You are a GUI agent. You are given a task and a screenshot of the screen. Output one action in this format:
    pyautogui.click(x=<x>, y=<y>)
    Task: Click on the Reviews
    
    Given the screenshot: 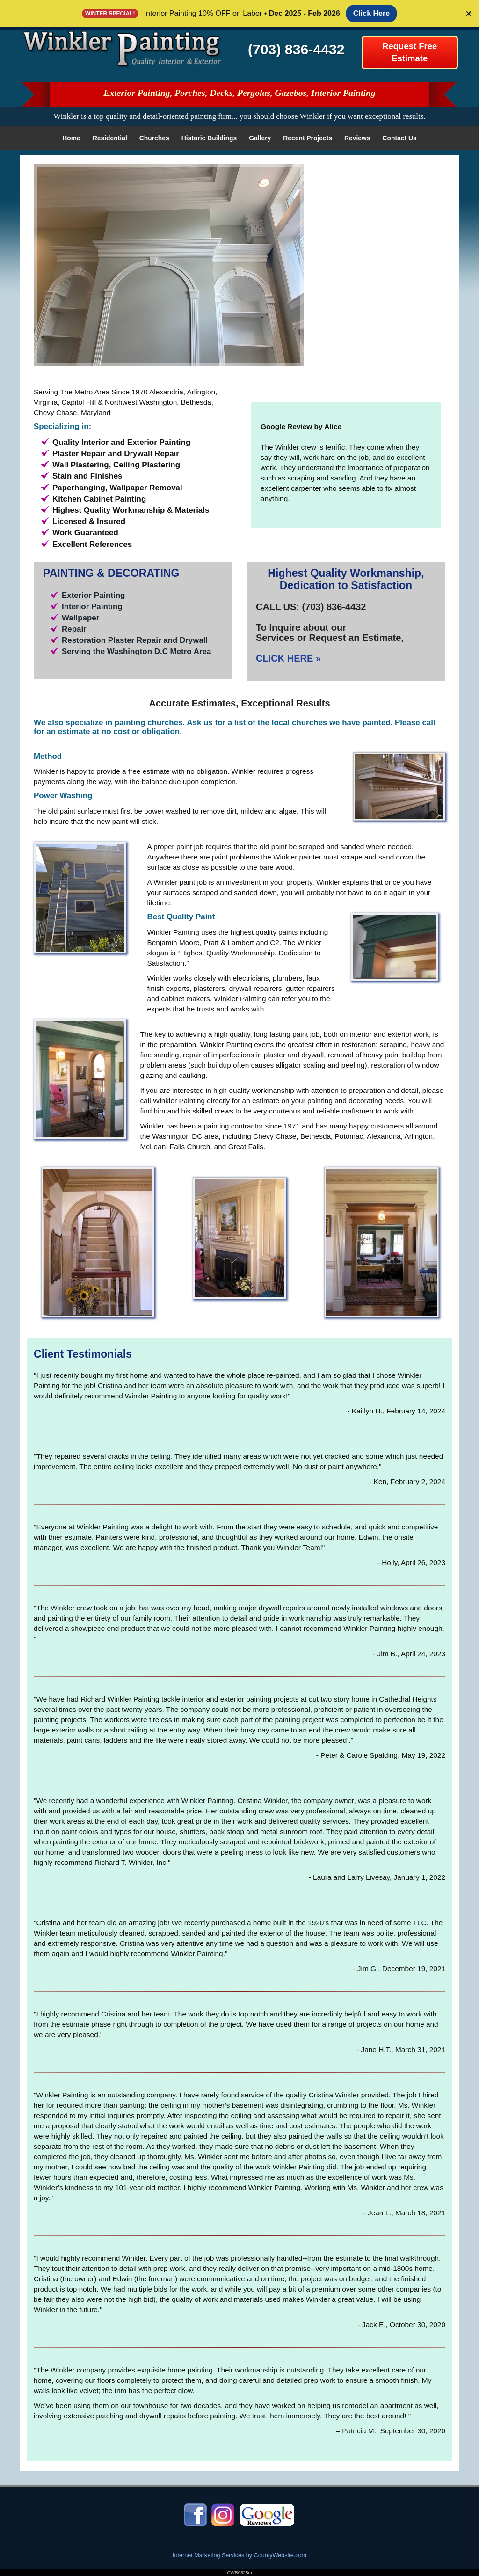 What is the action you would take?
    pyautogui.click(x=357, y=138)
    